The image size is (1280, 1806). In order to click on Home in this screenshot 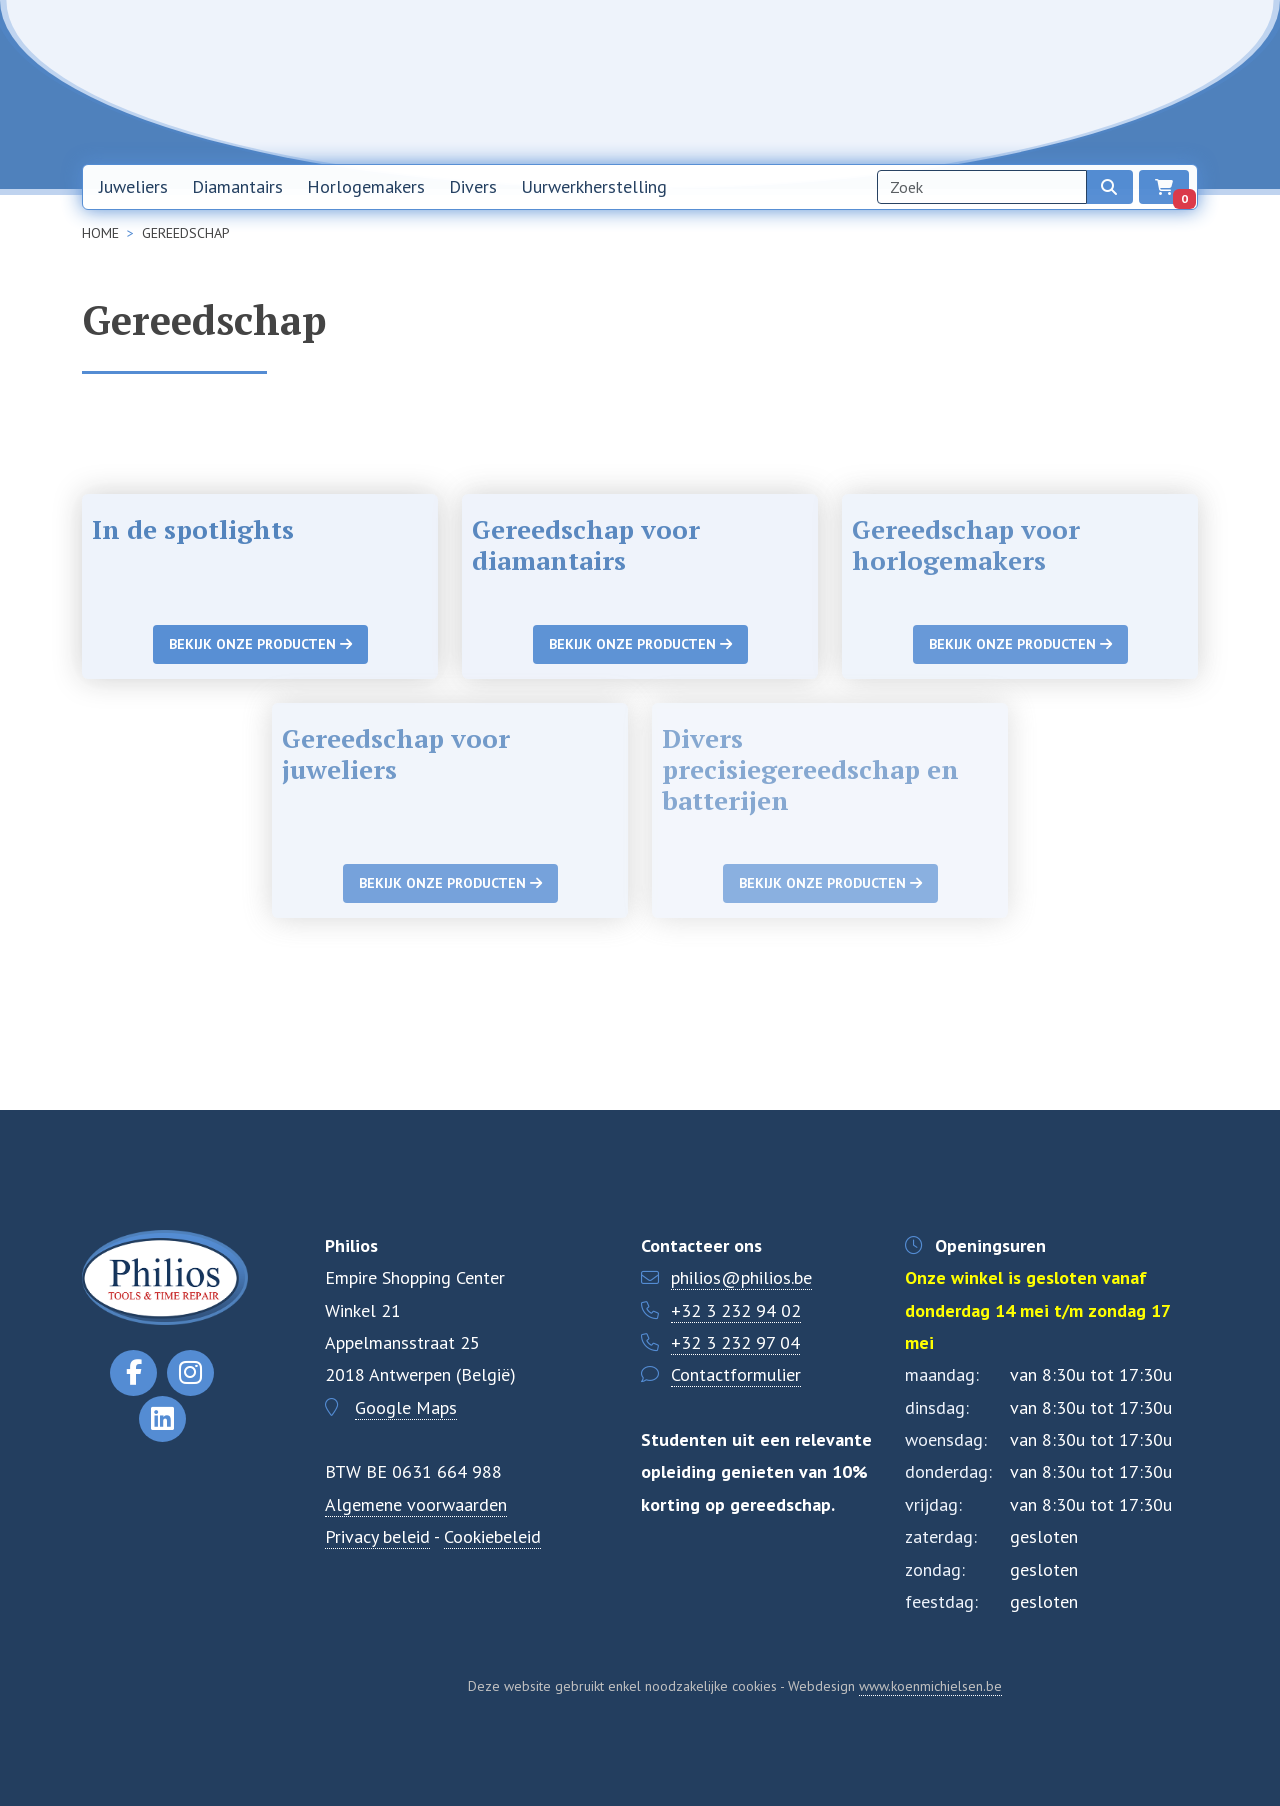, I will do `click(763, 81)`.